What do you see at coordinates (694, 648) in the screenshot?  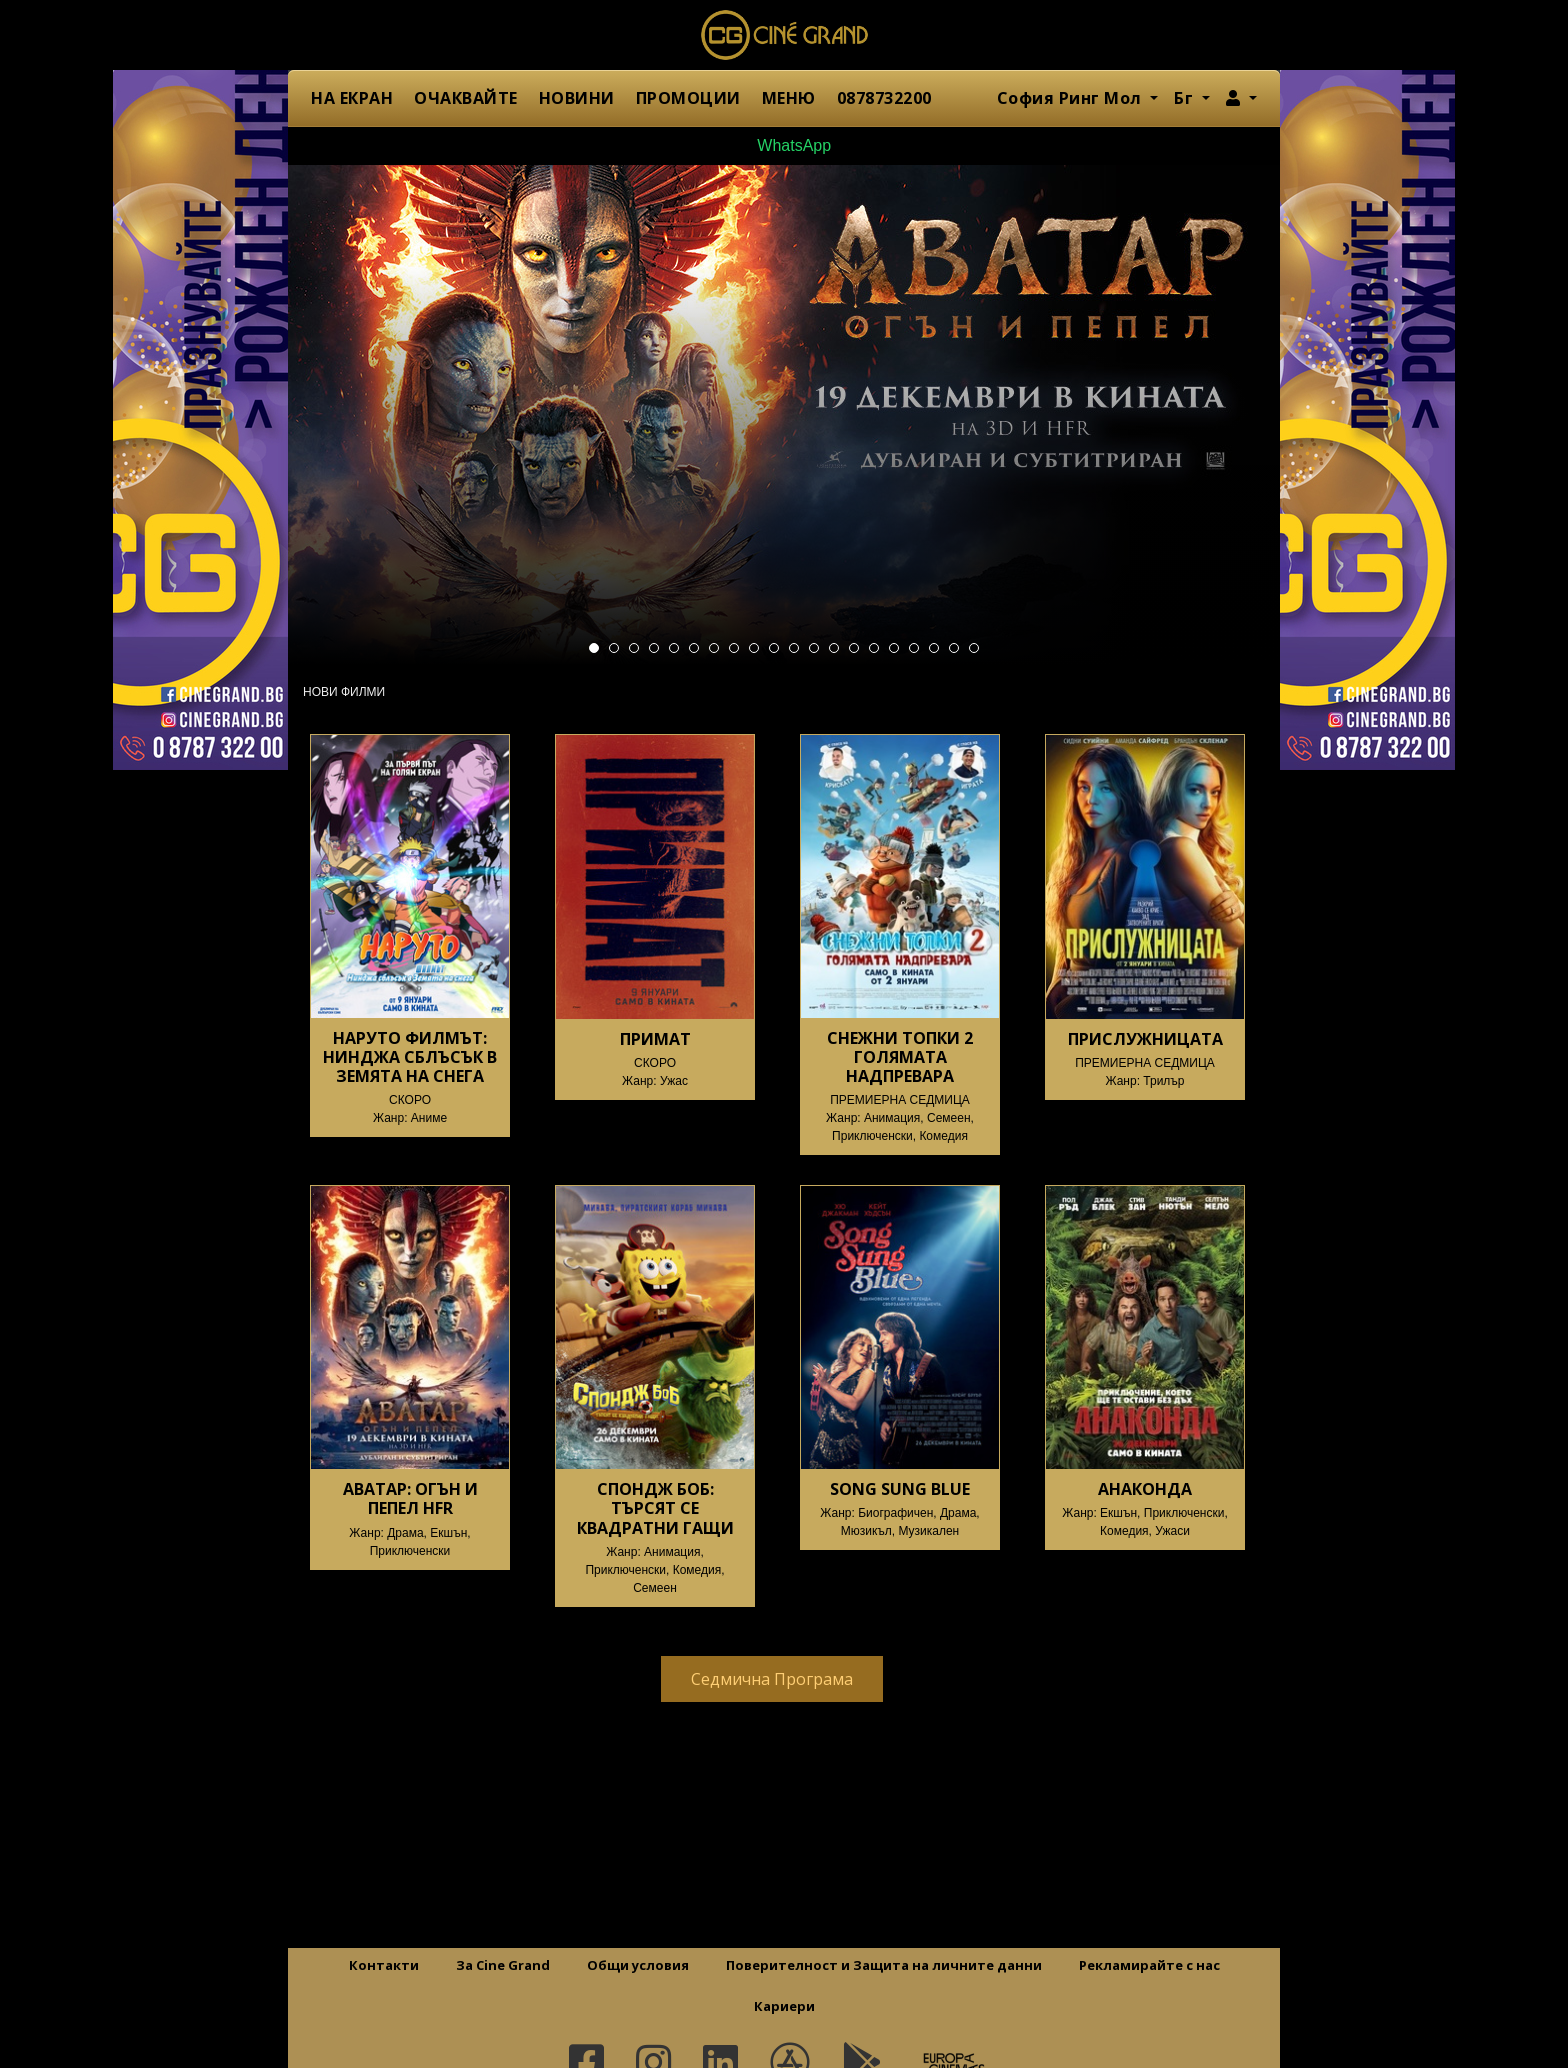 I see `6 [tab]` at bounding box center [694, 648].